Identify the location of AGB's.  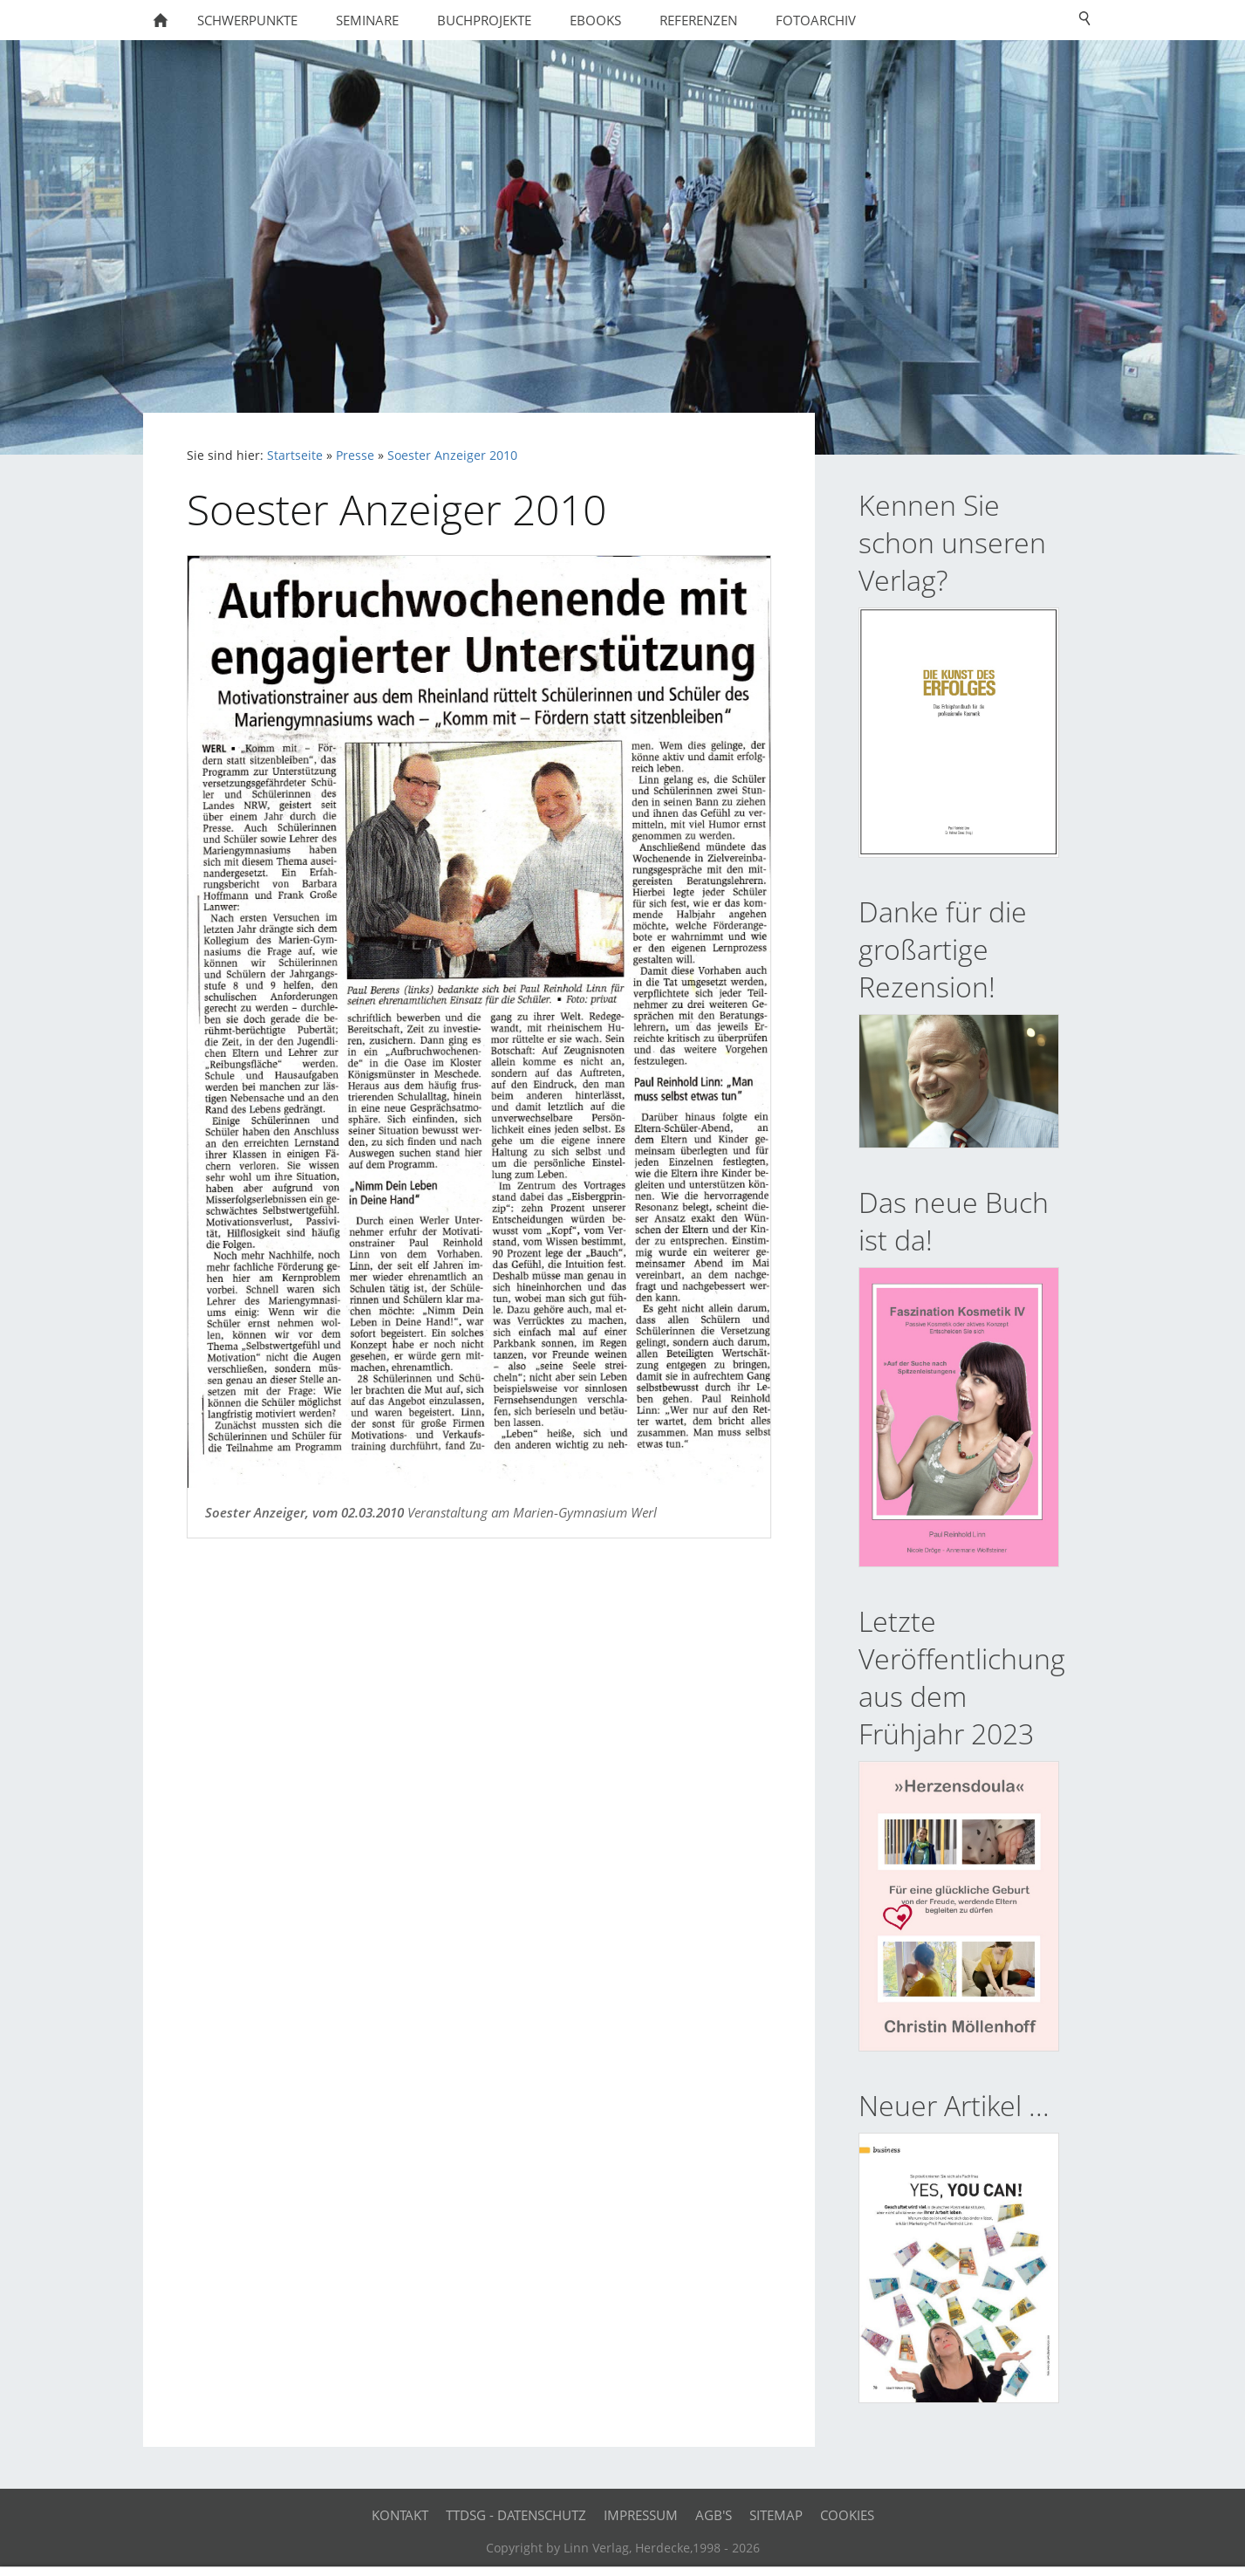
(713, 2515).